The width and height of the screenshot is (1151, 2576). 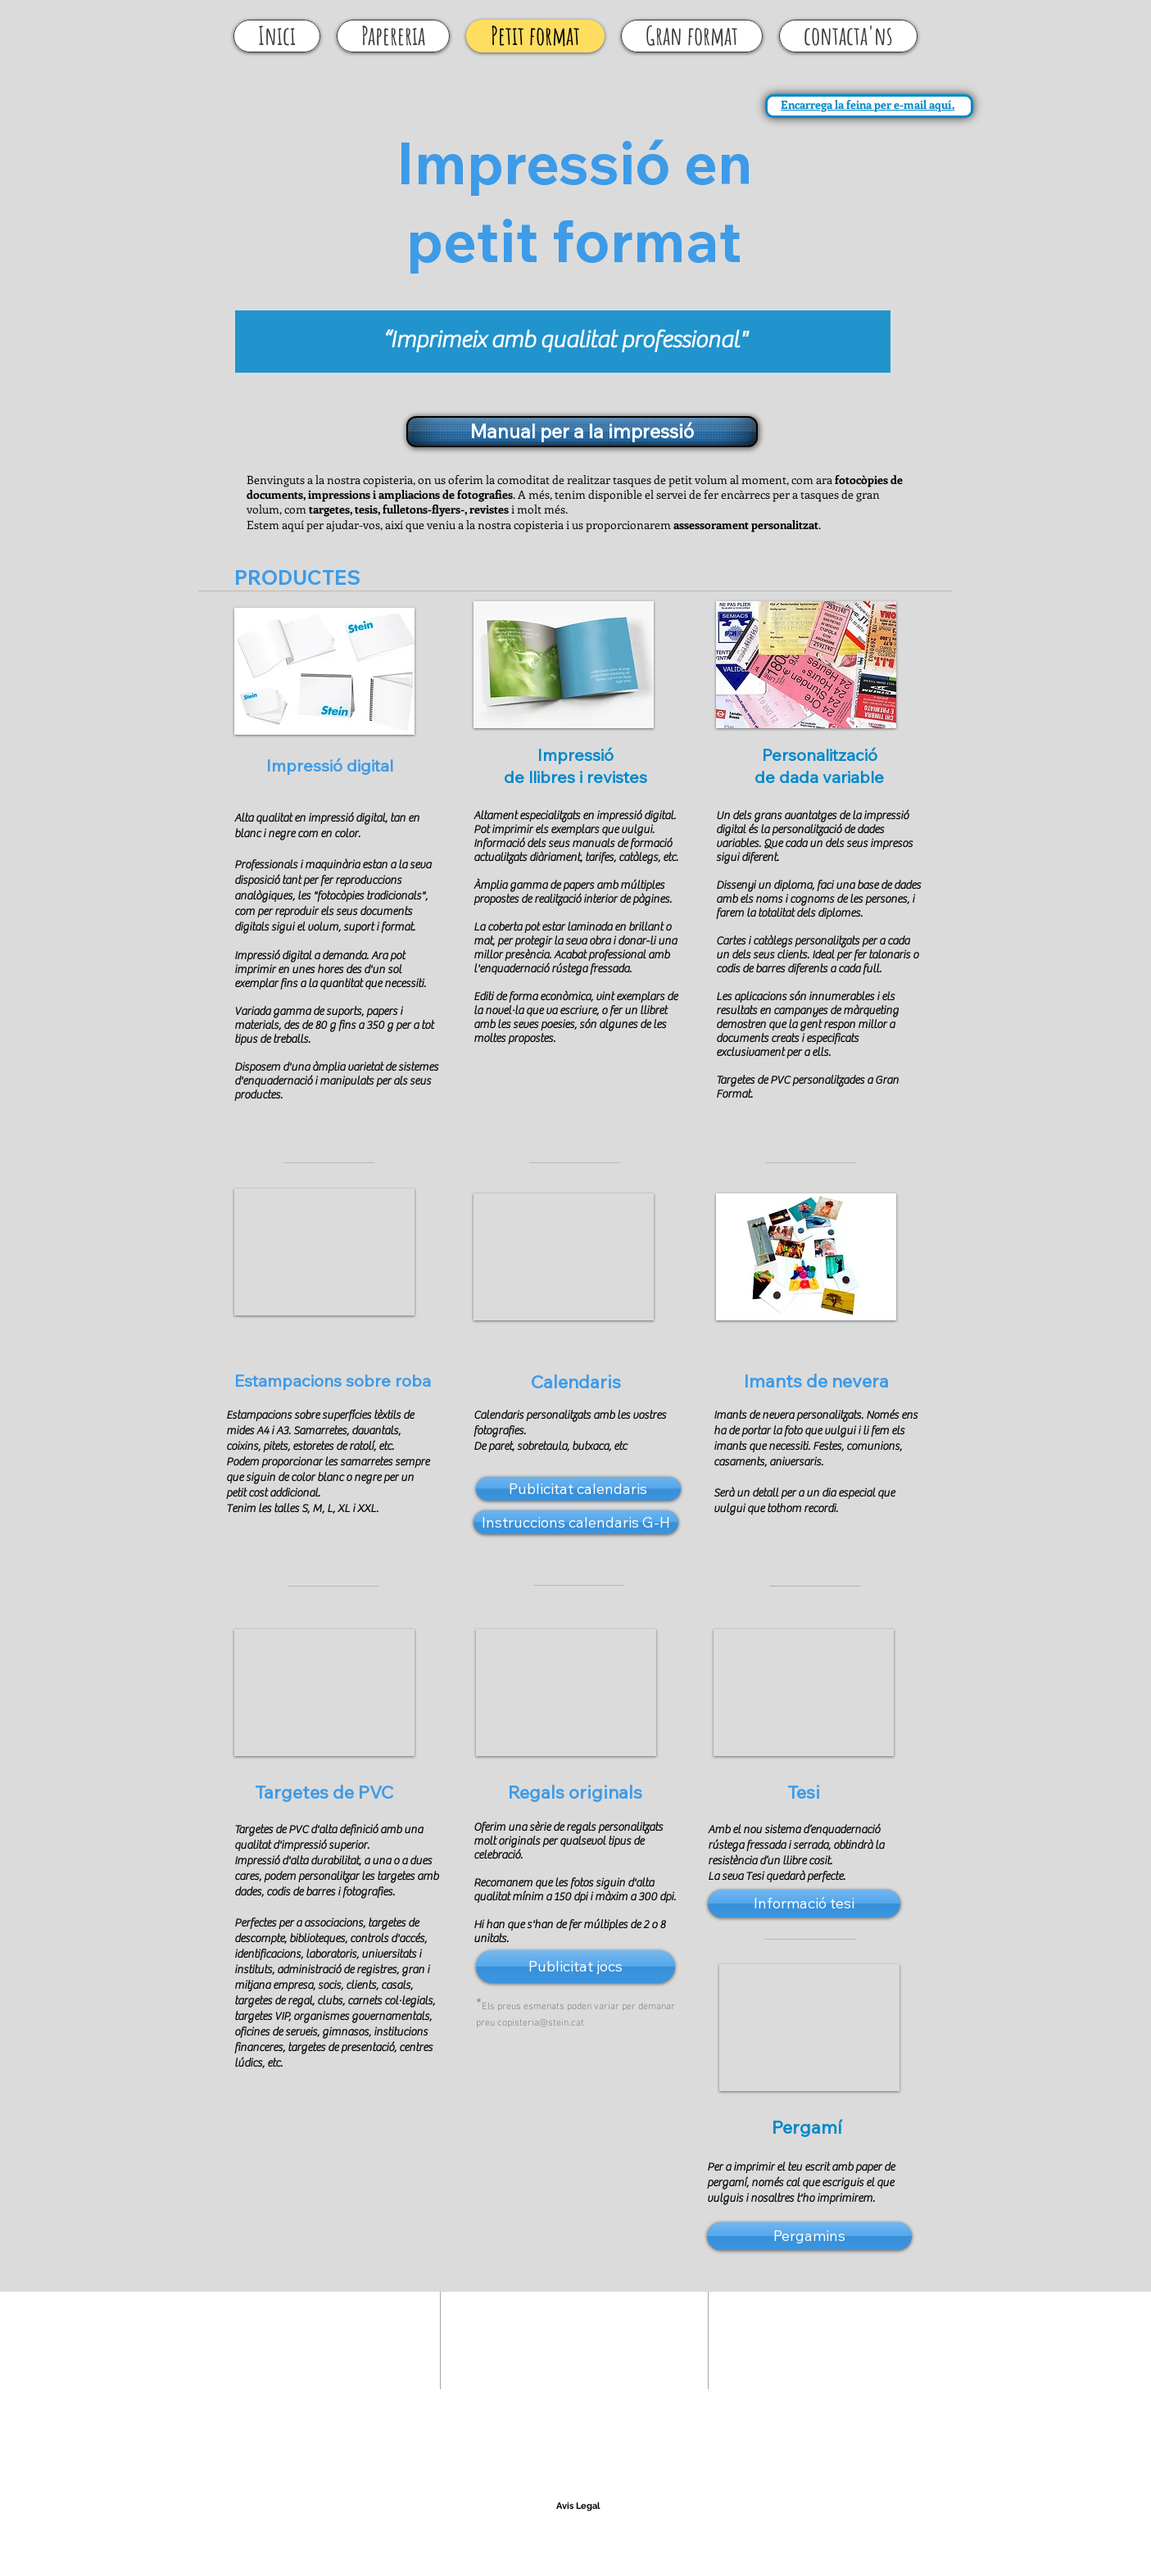 What do you see at coordinates (575, 1966) in the screenshot?
I see `[Publicitat jocs]` at bounding box center [575, 1966].